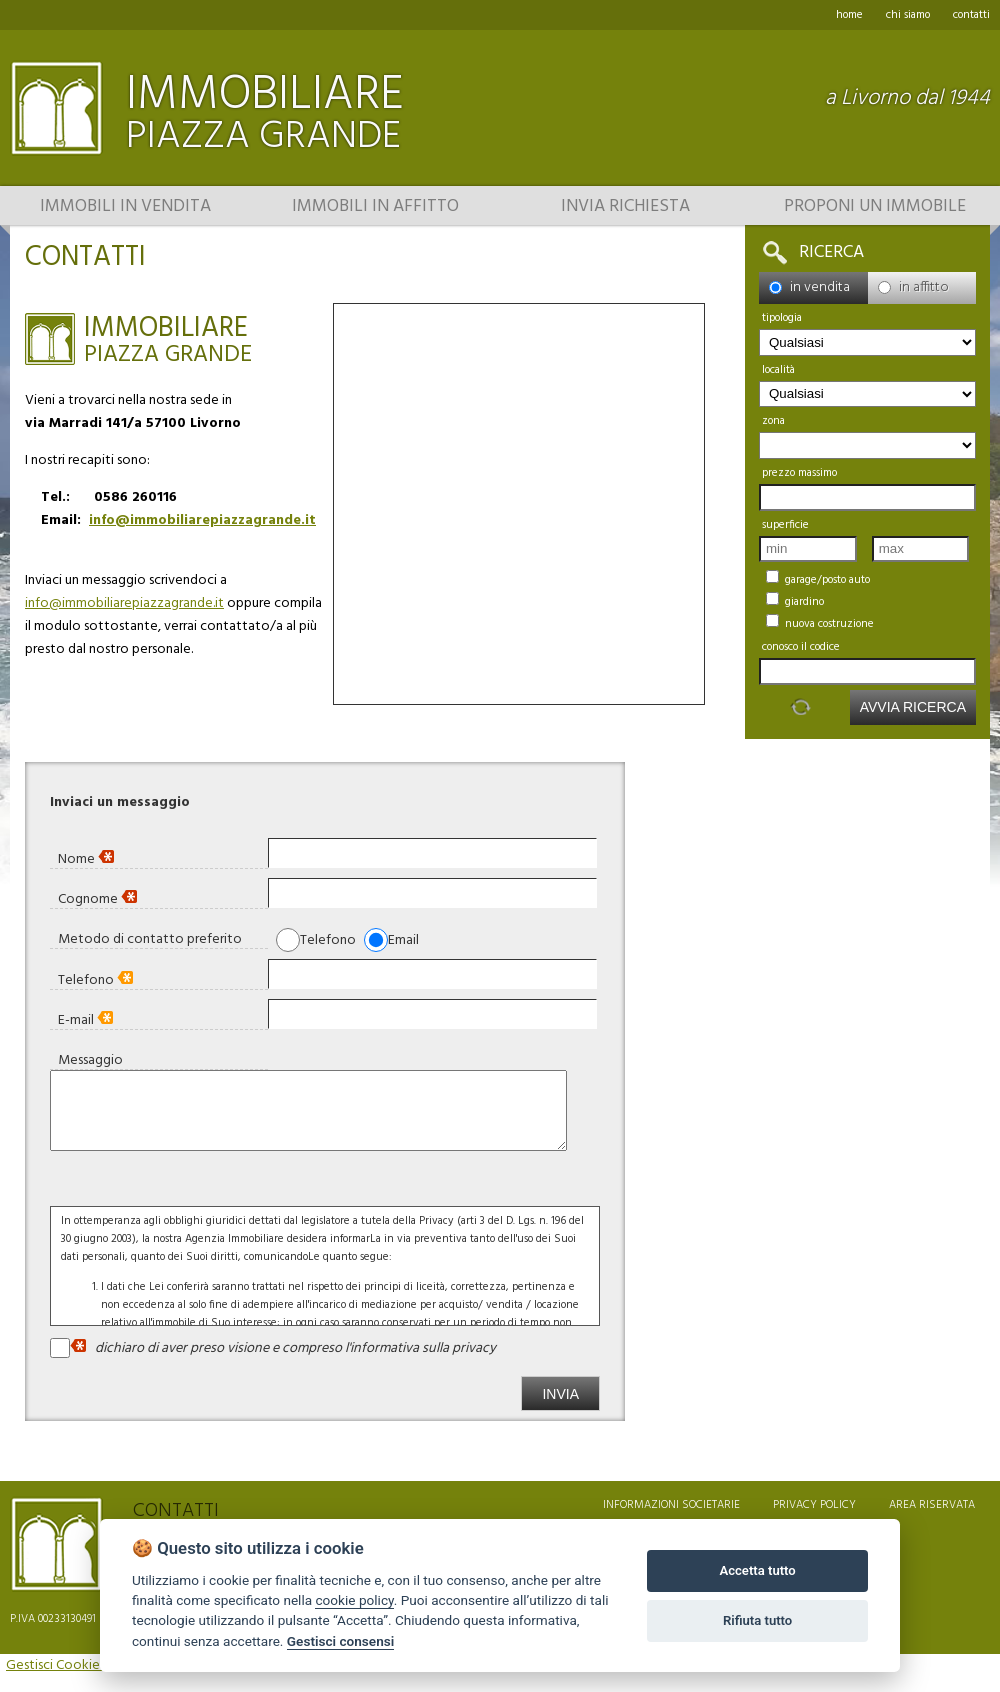 This screenshot has height=1692, width=1000. Describe the element at coordinates (757, 1620) in the screenshot. I see `Rifiuta tutto` at that location.